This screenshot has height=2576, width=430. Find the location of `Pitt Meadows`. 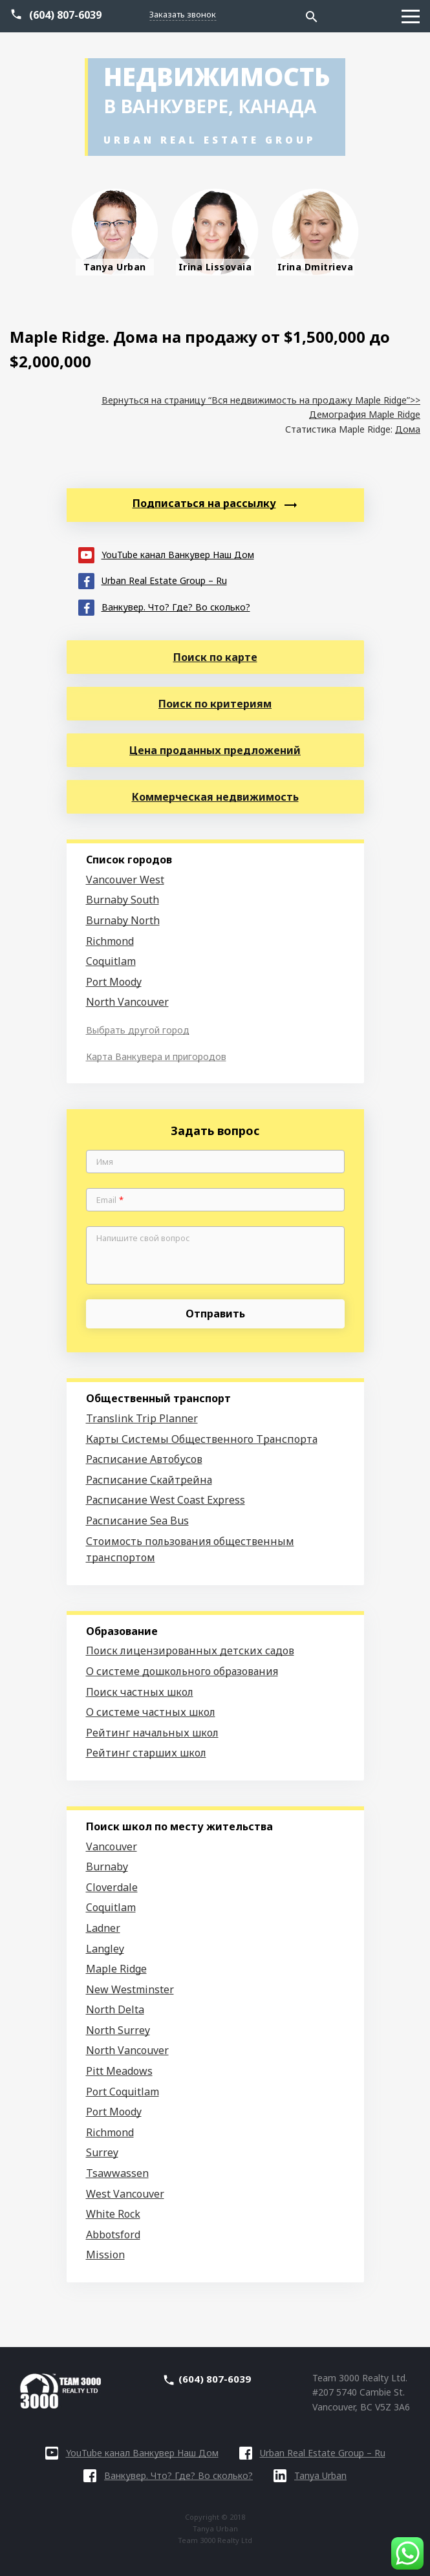

Pitt Meadows is located at coordinates (119, 2071).